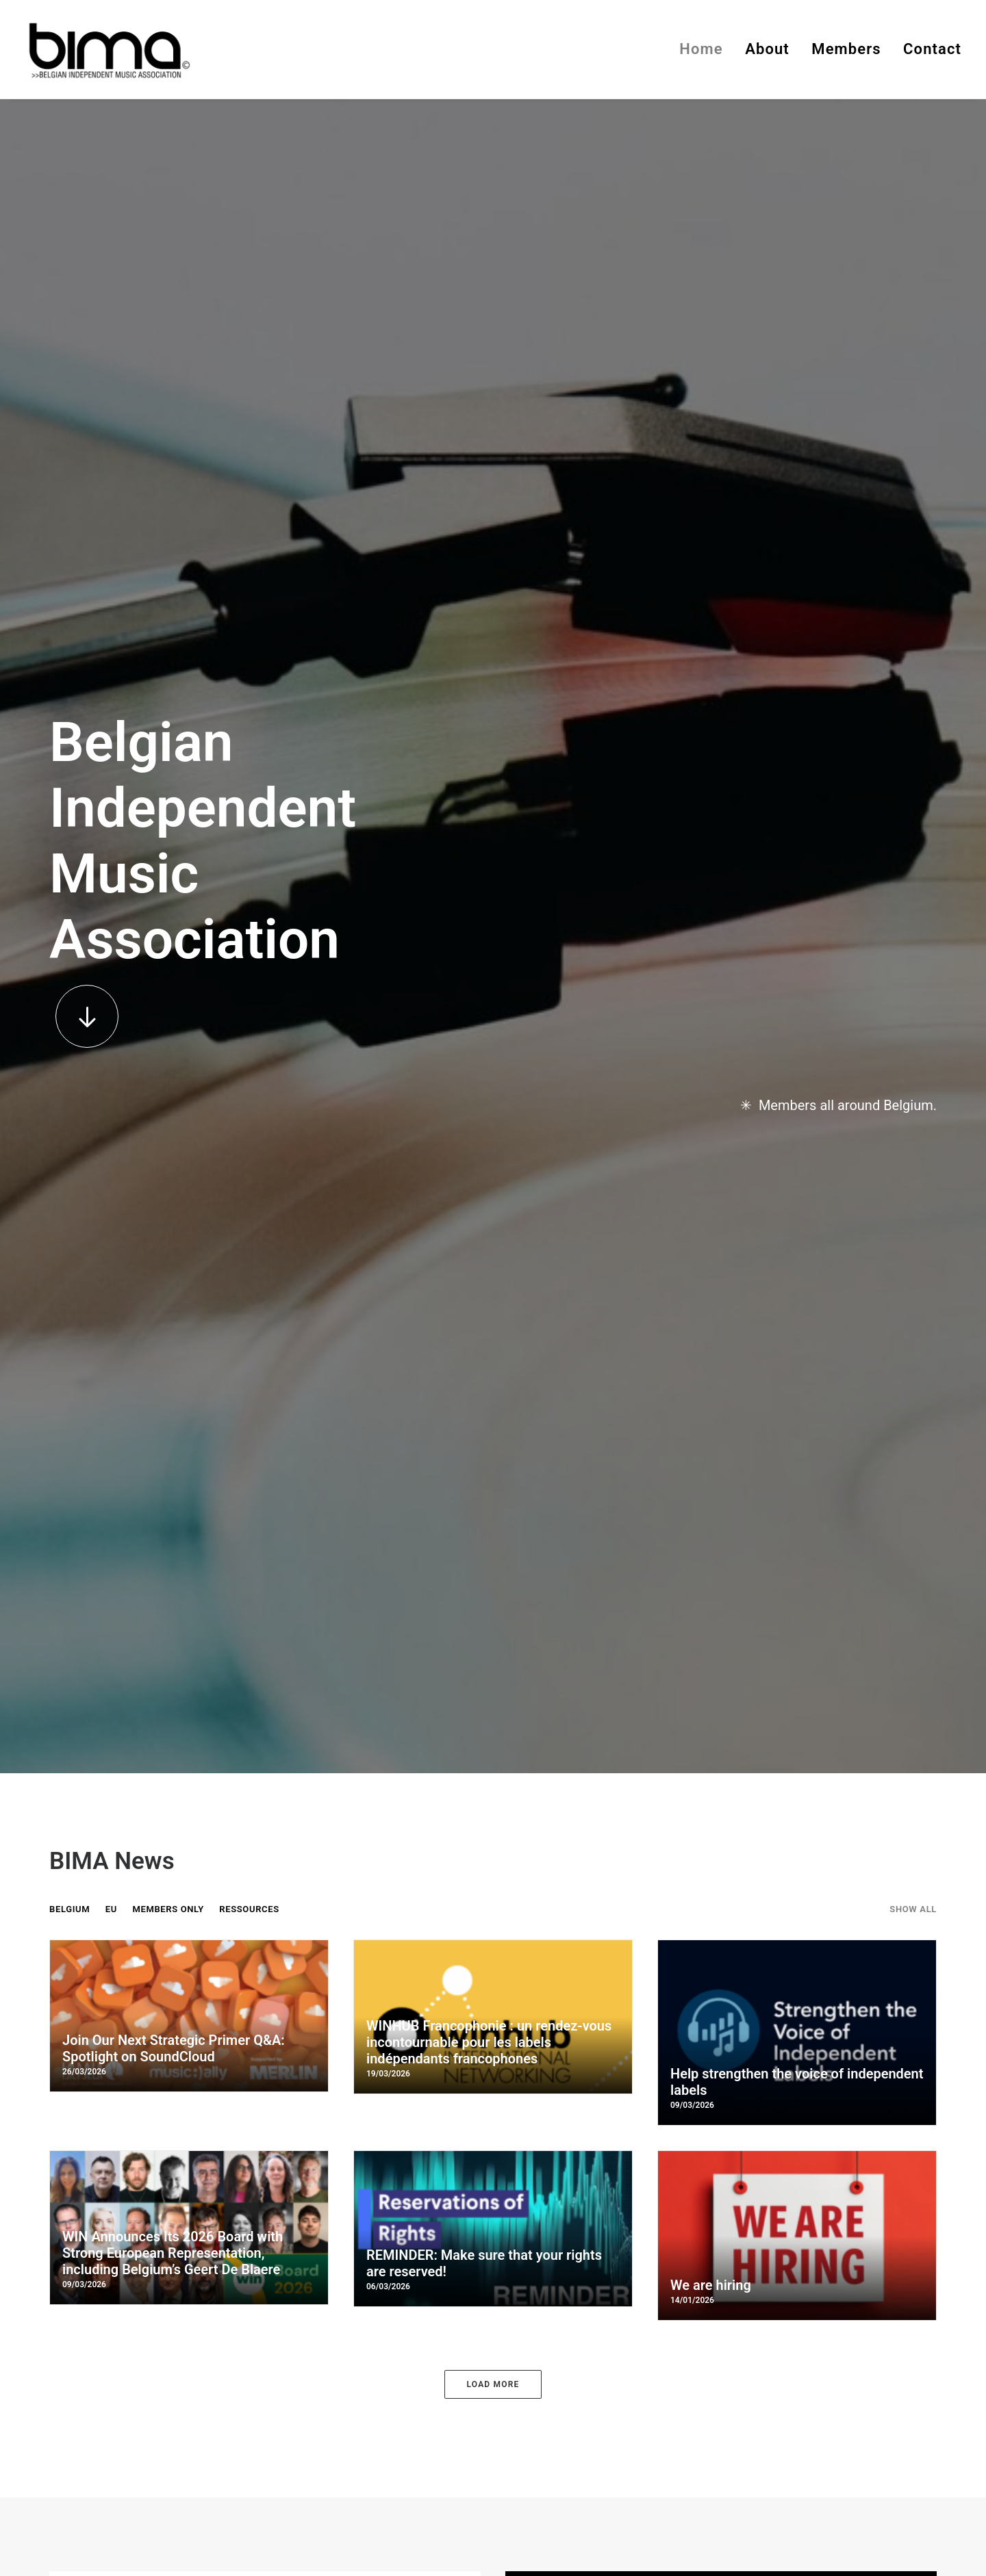 The image size is (986, 2576). Describe the element at coordinates (846, 48) in the screenshot. I see `Members` at that location.